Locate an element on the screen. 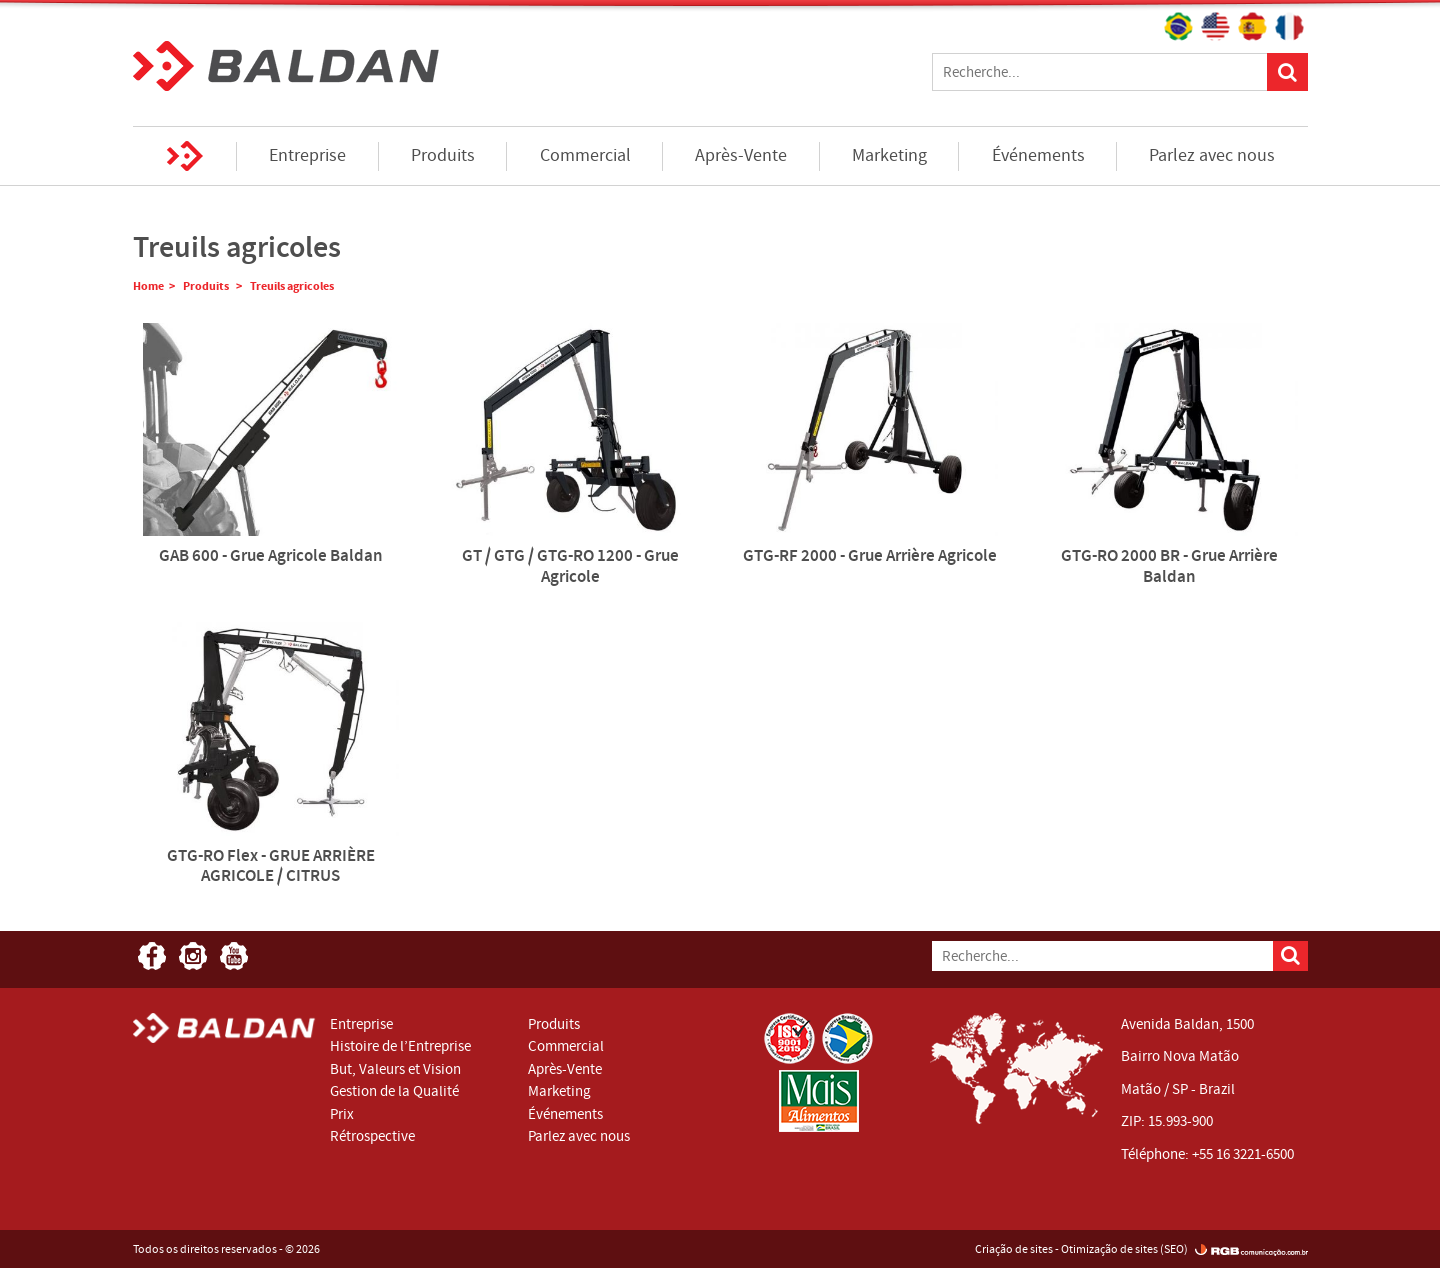 Image resolution: width=1440 pixels, height=1268 pixels. Produits is located at coordinates (443, 155).